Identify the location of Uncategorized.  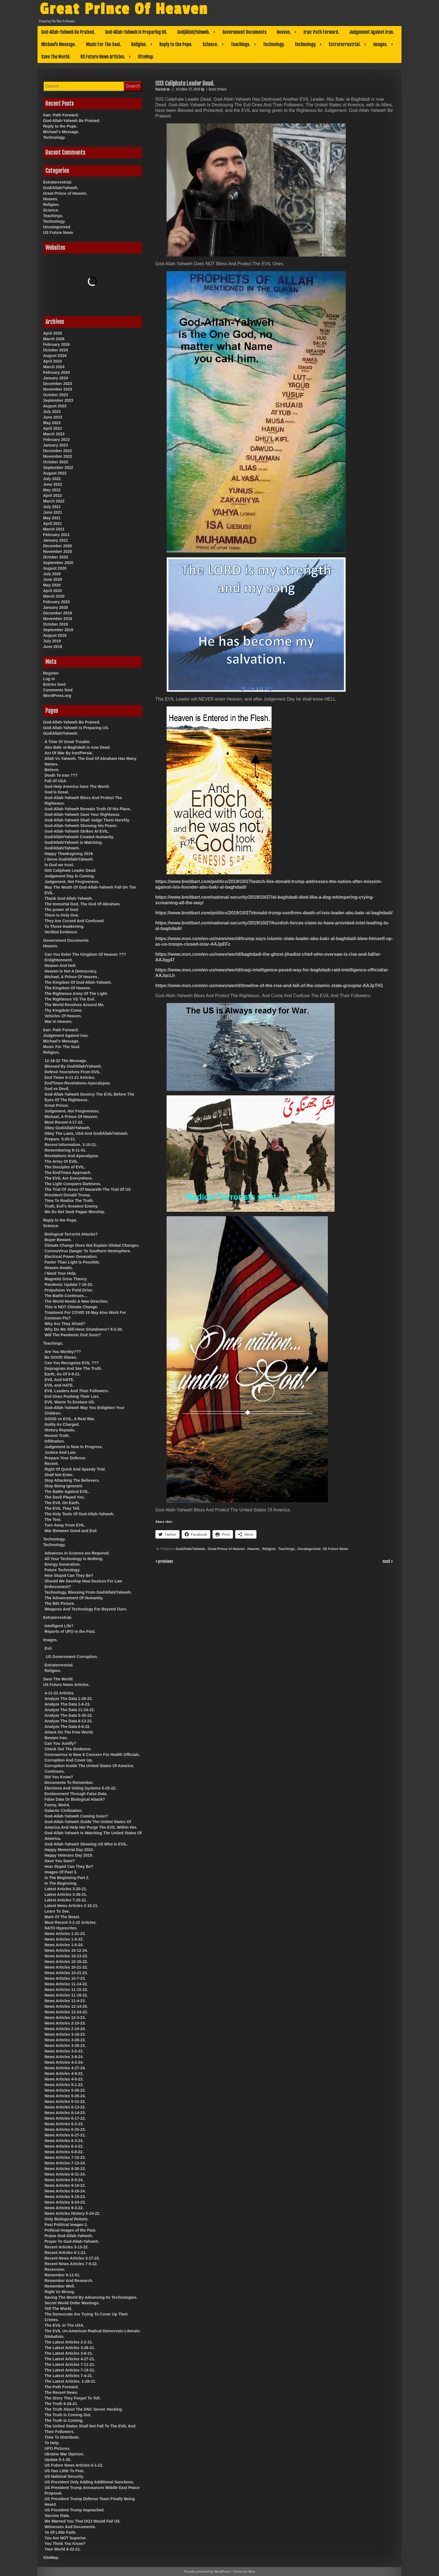
(309, 1549).